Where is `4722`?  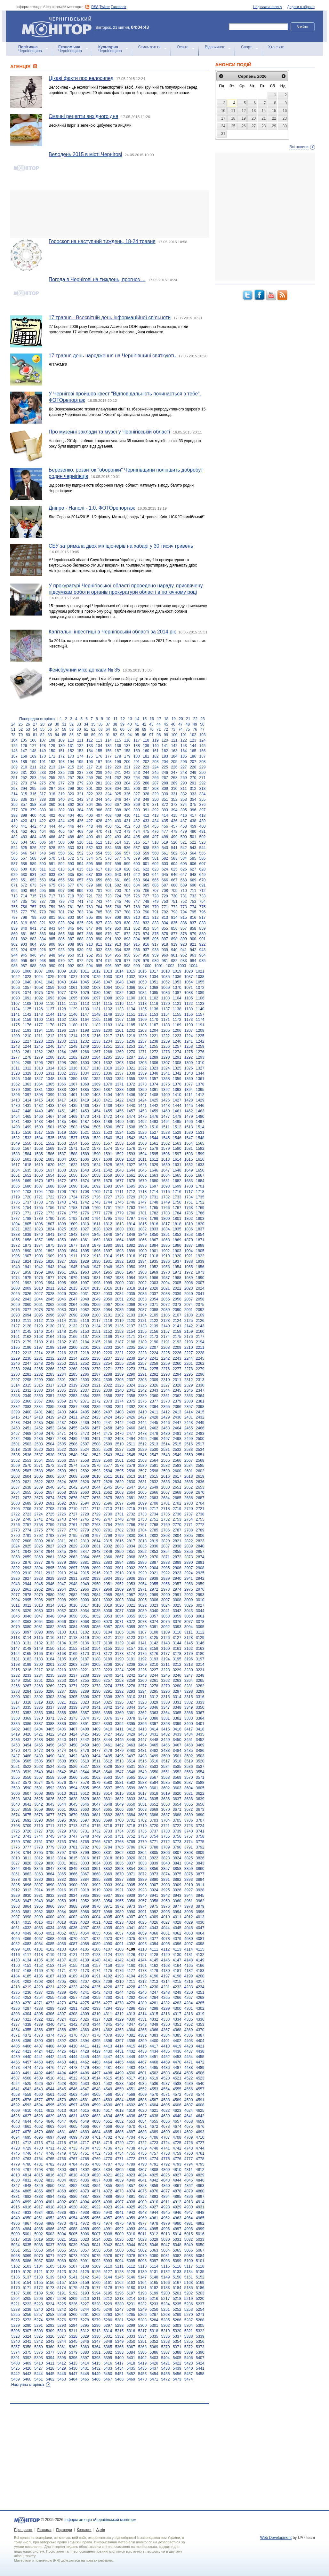
4722 is located at coordinates (142, 2143).